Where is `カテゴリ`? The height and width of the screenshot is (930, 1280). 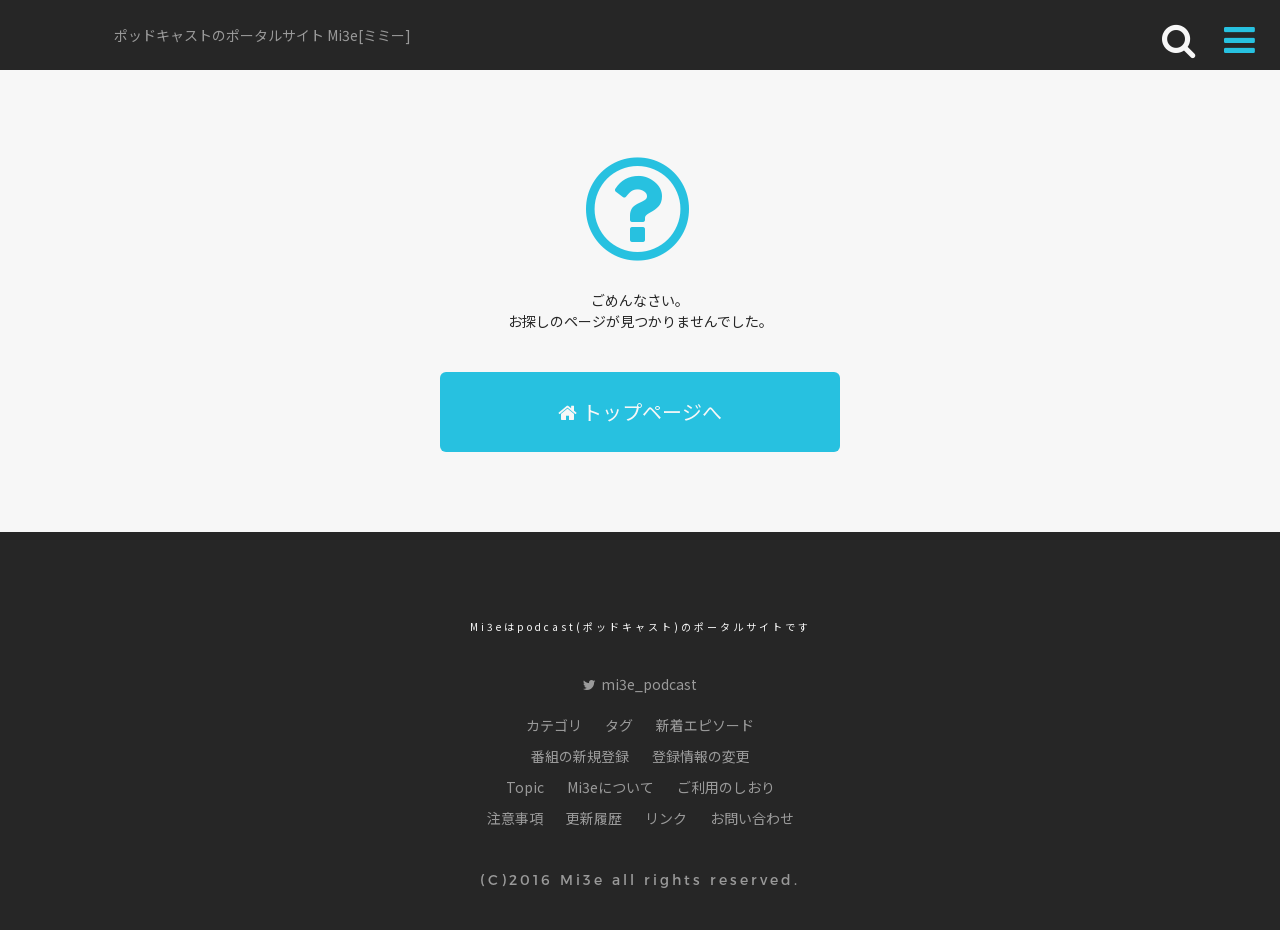 カテゴリ is located at coordinates (554, 725).